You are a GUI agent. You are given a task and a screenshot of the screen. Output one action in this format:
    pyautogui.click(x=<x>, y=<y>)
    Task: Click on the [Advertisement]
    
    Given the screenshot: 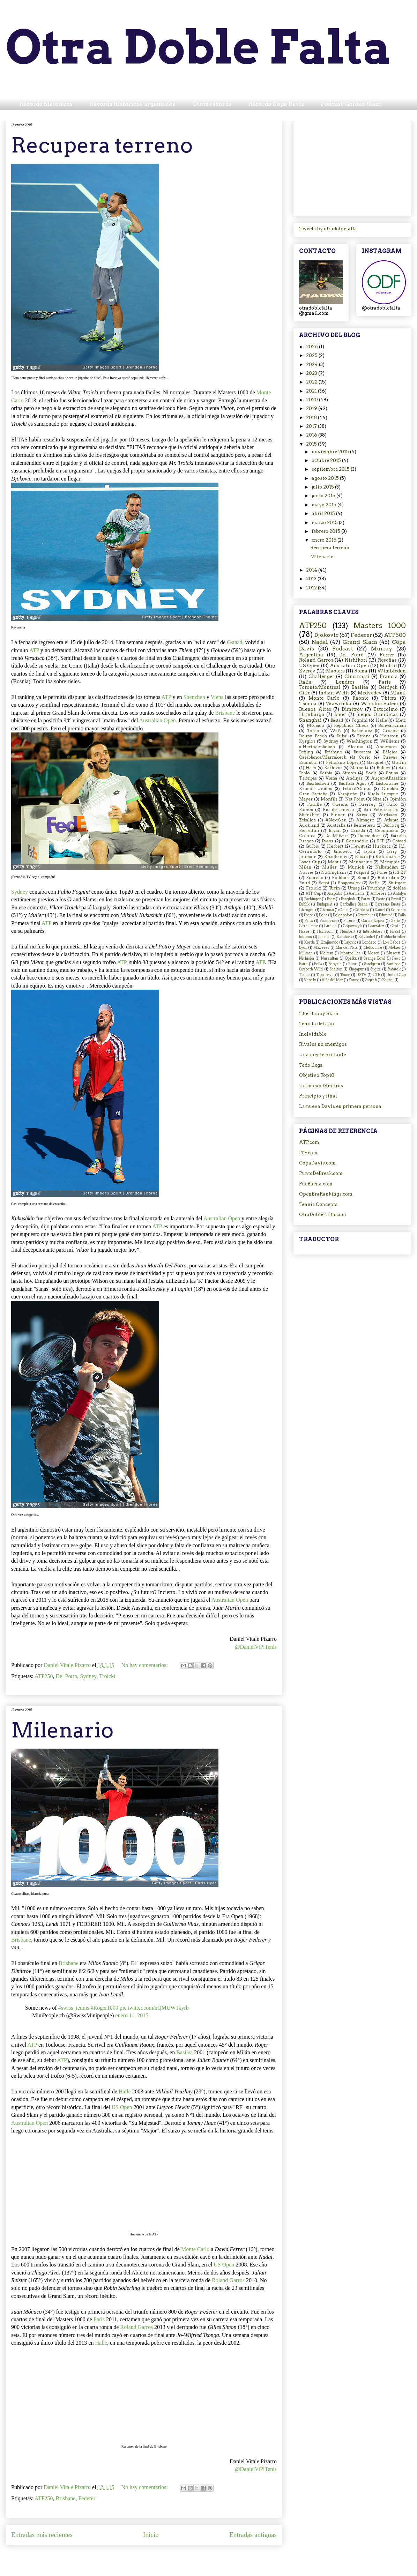 What is the action you would take?
    pyautogui.click(x=352, y=167)
    